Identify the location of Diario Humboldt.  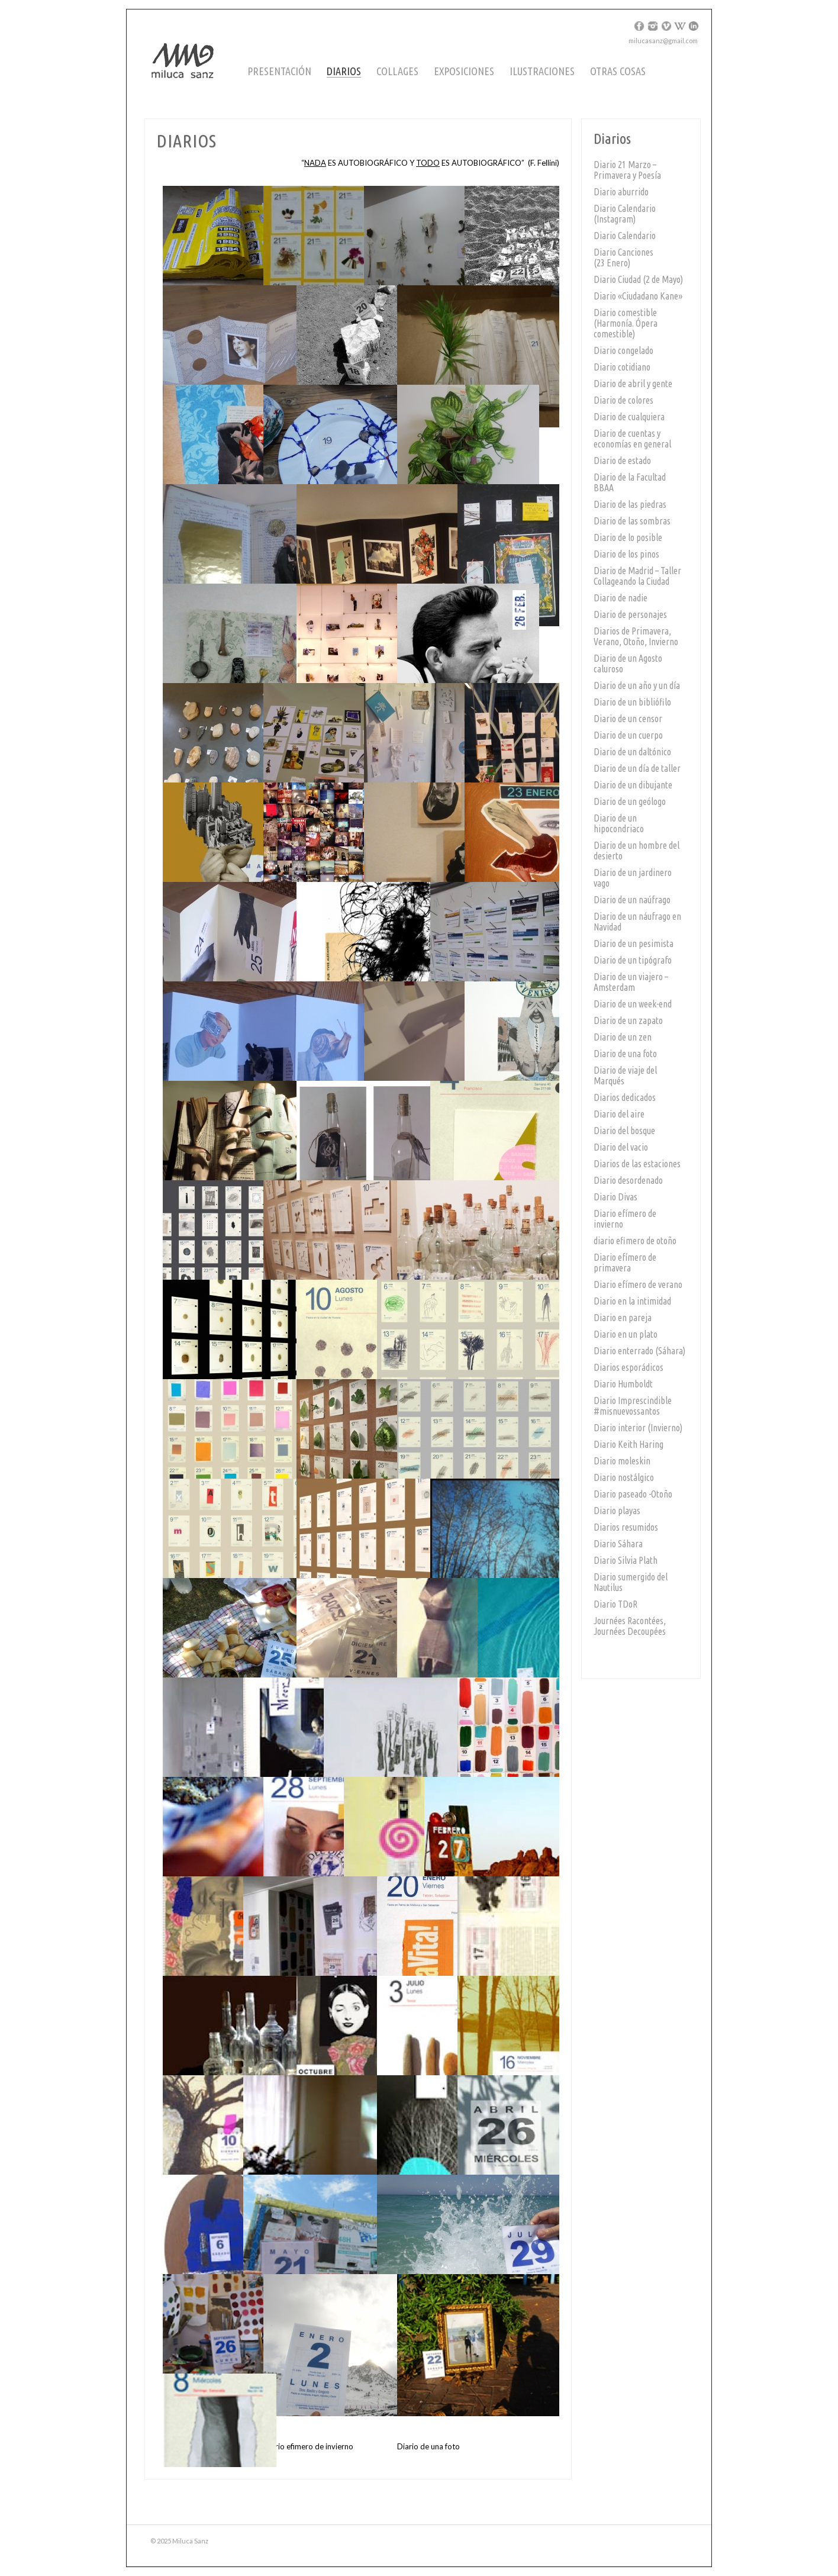
(623, 1384).